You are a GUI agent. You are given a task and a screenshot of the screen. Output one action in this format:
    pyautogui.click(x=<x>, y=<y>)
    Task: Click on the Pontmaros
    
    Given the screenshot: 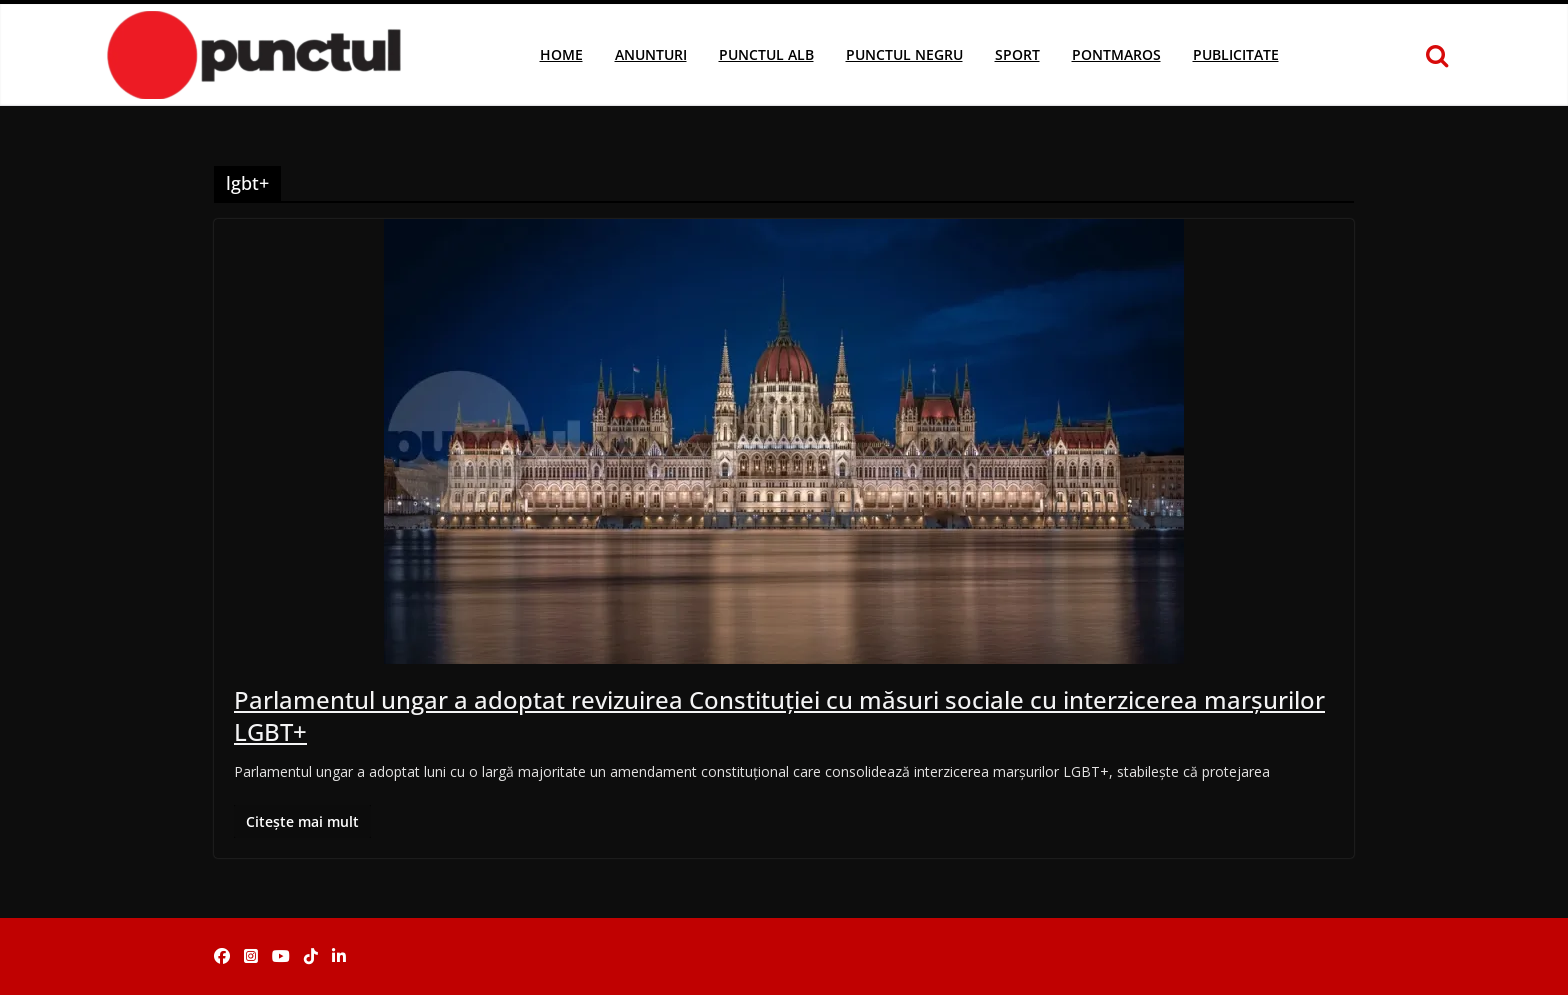 What is the action you would take?
    pyautogui.click(x=1116, y=54)
    